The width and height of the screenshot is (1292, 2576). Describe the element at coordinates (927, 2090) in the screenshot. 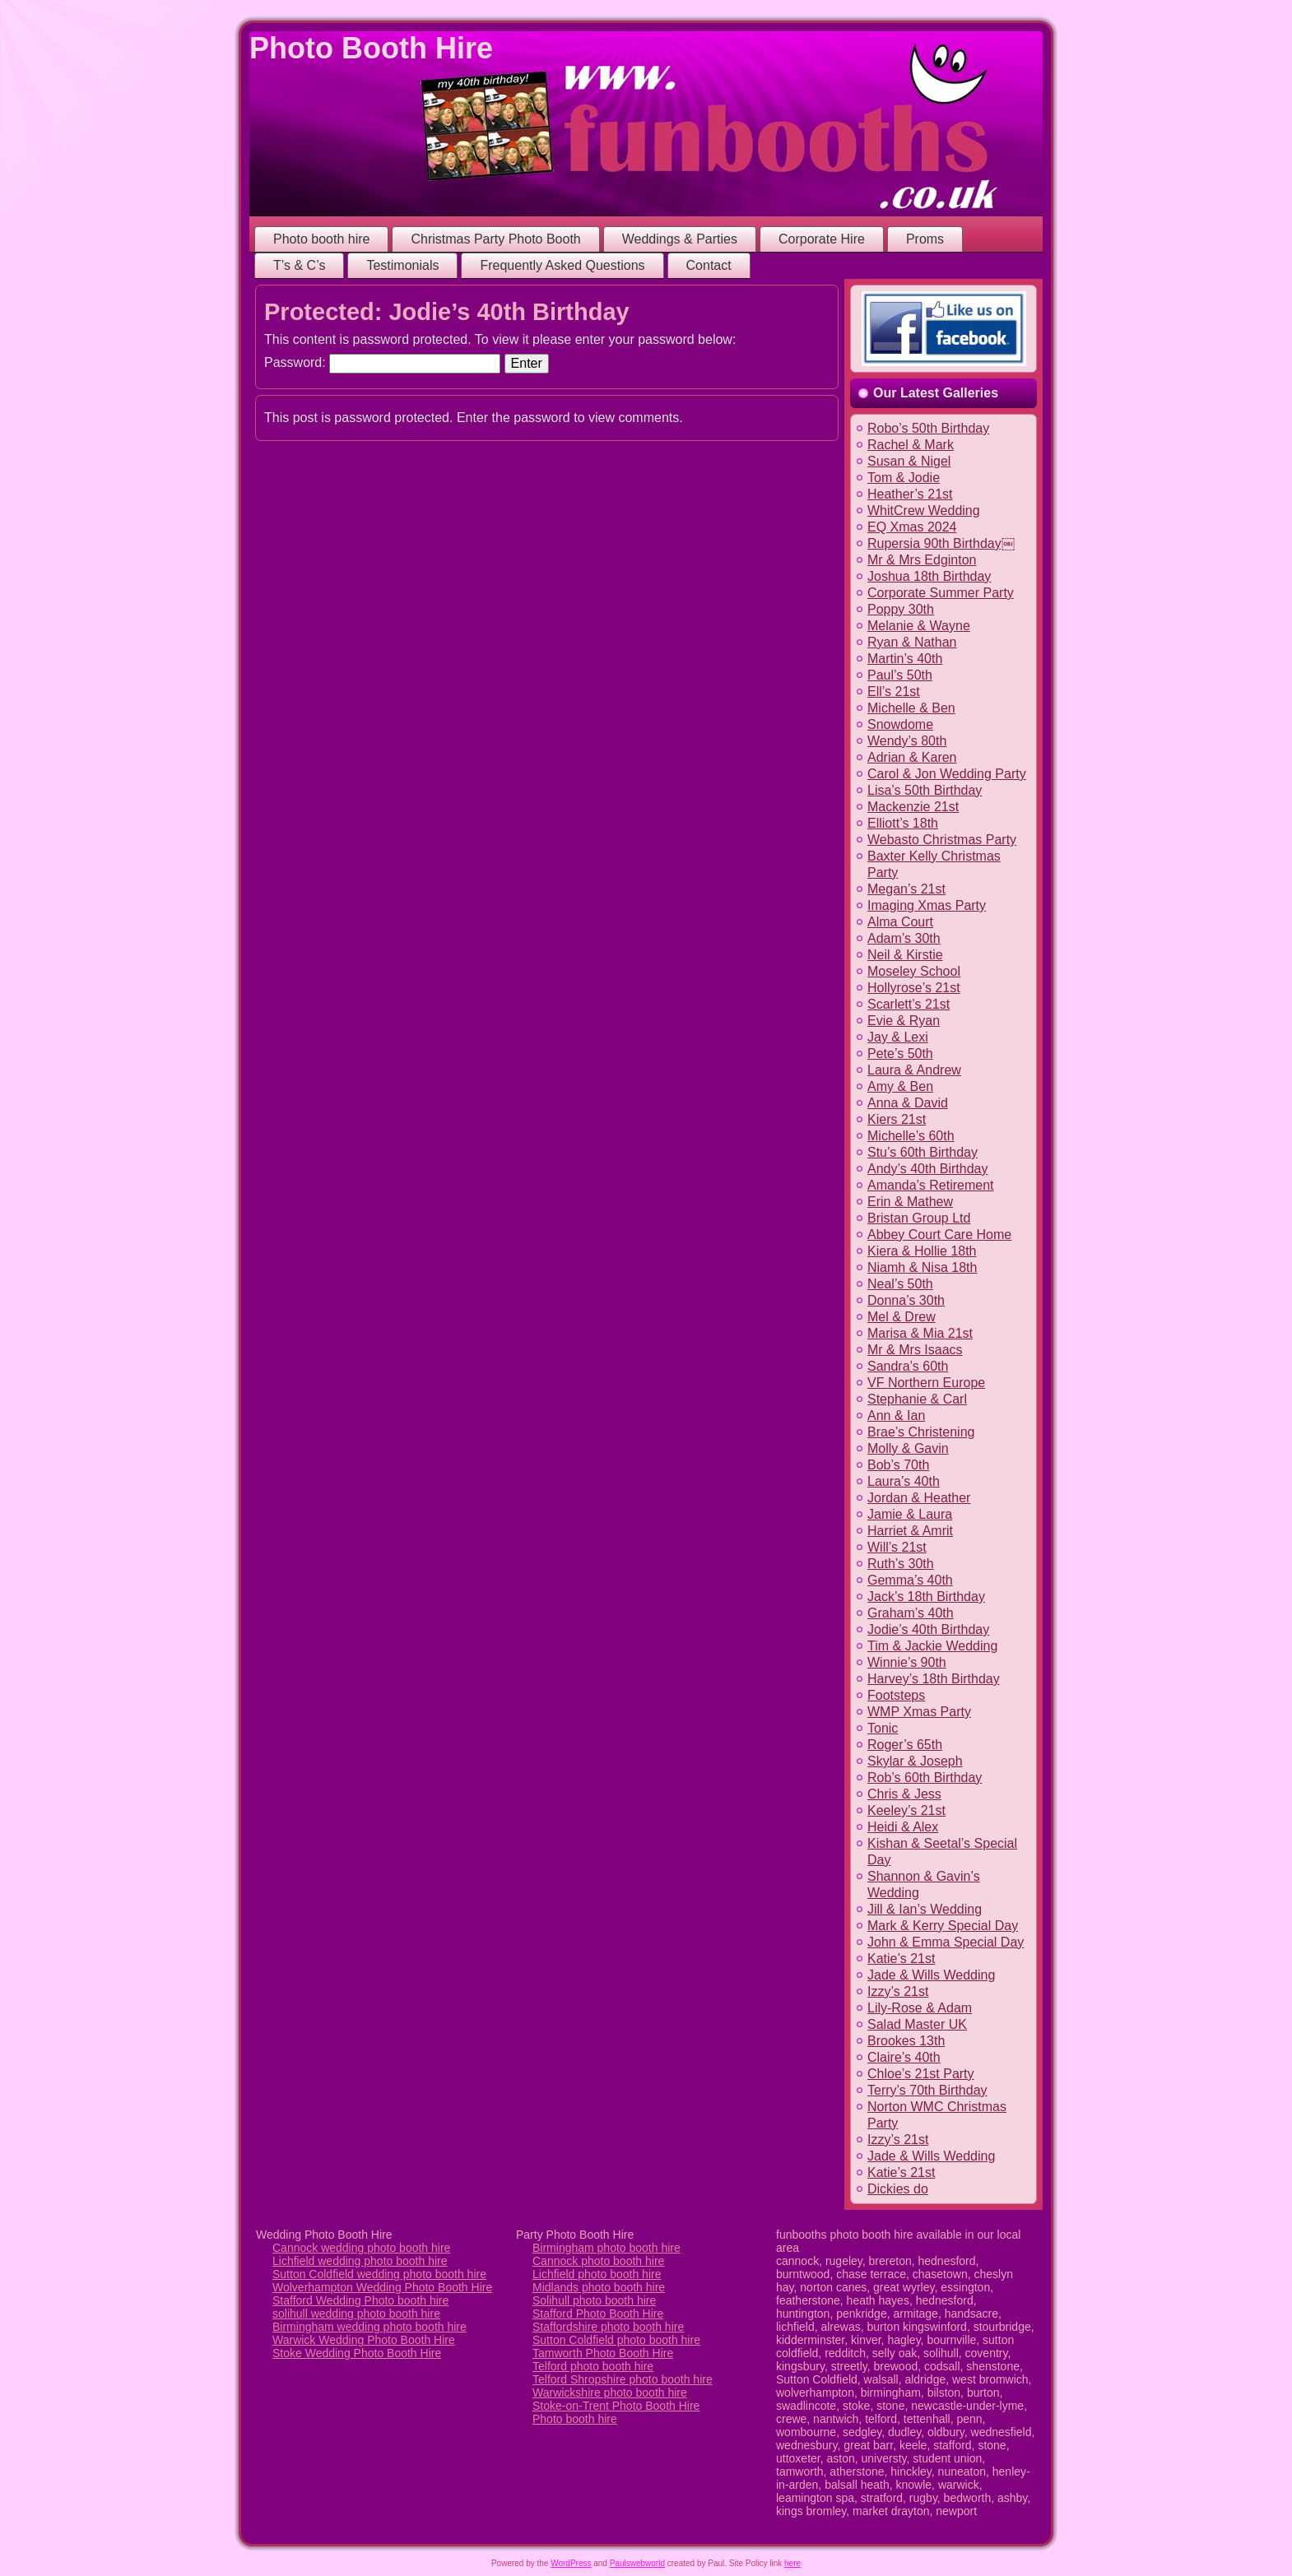

I see `Terry’s 70th Birthday` at that location.